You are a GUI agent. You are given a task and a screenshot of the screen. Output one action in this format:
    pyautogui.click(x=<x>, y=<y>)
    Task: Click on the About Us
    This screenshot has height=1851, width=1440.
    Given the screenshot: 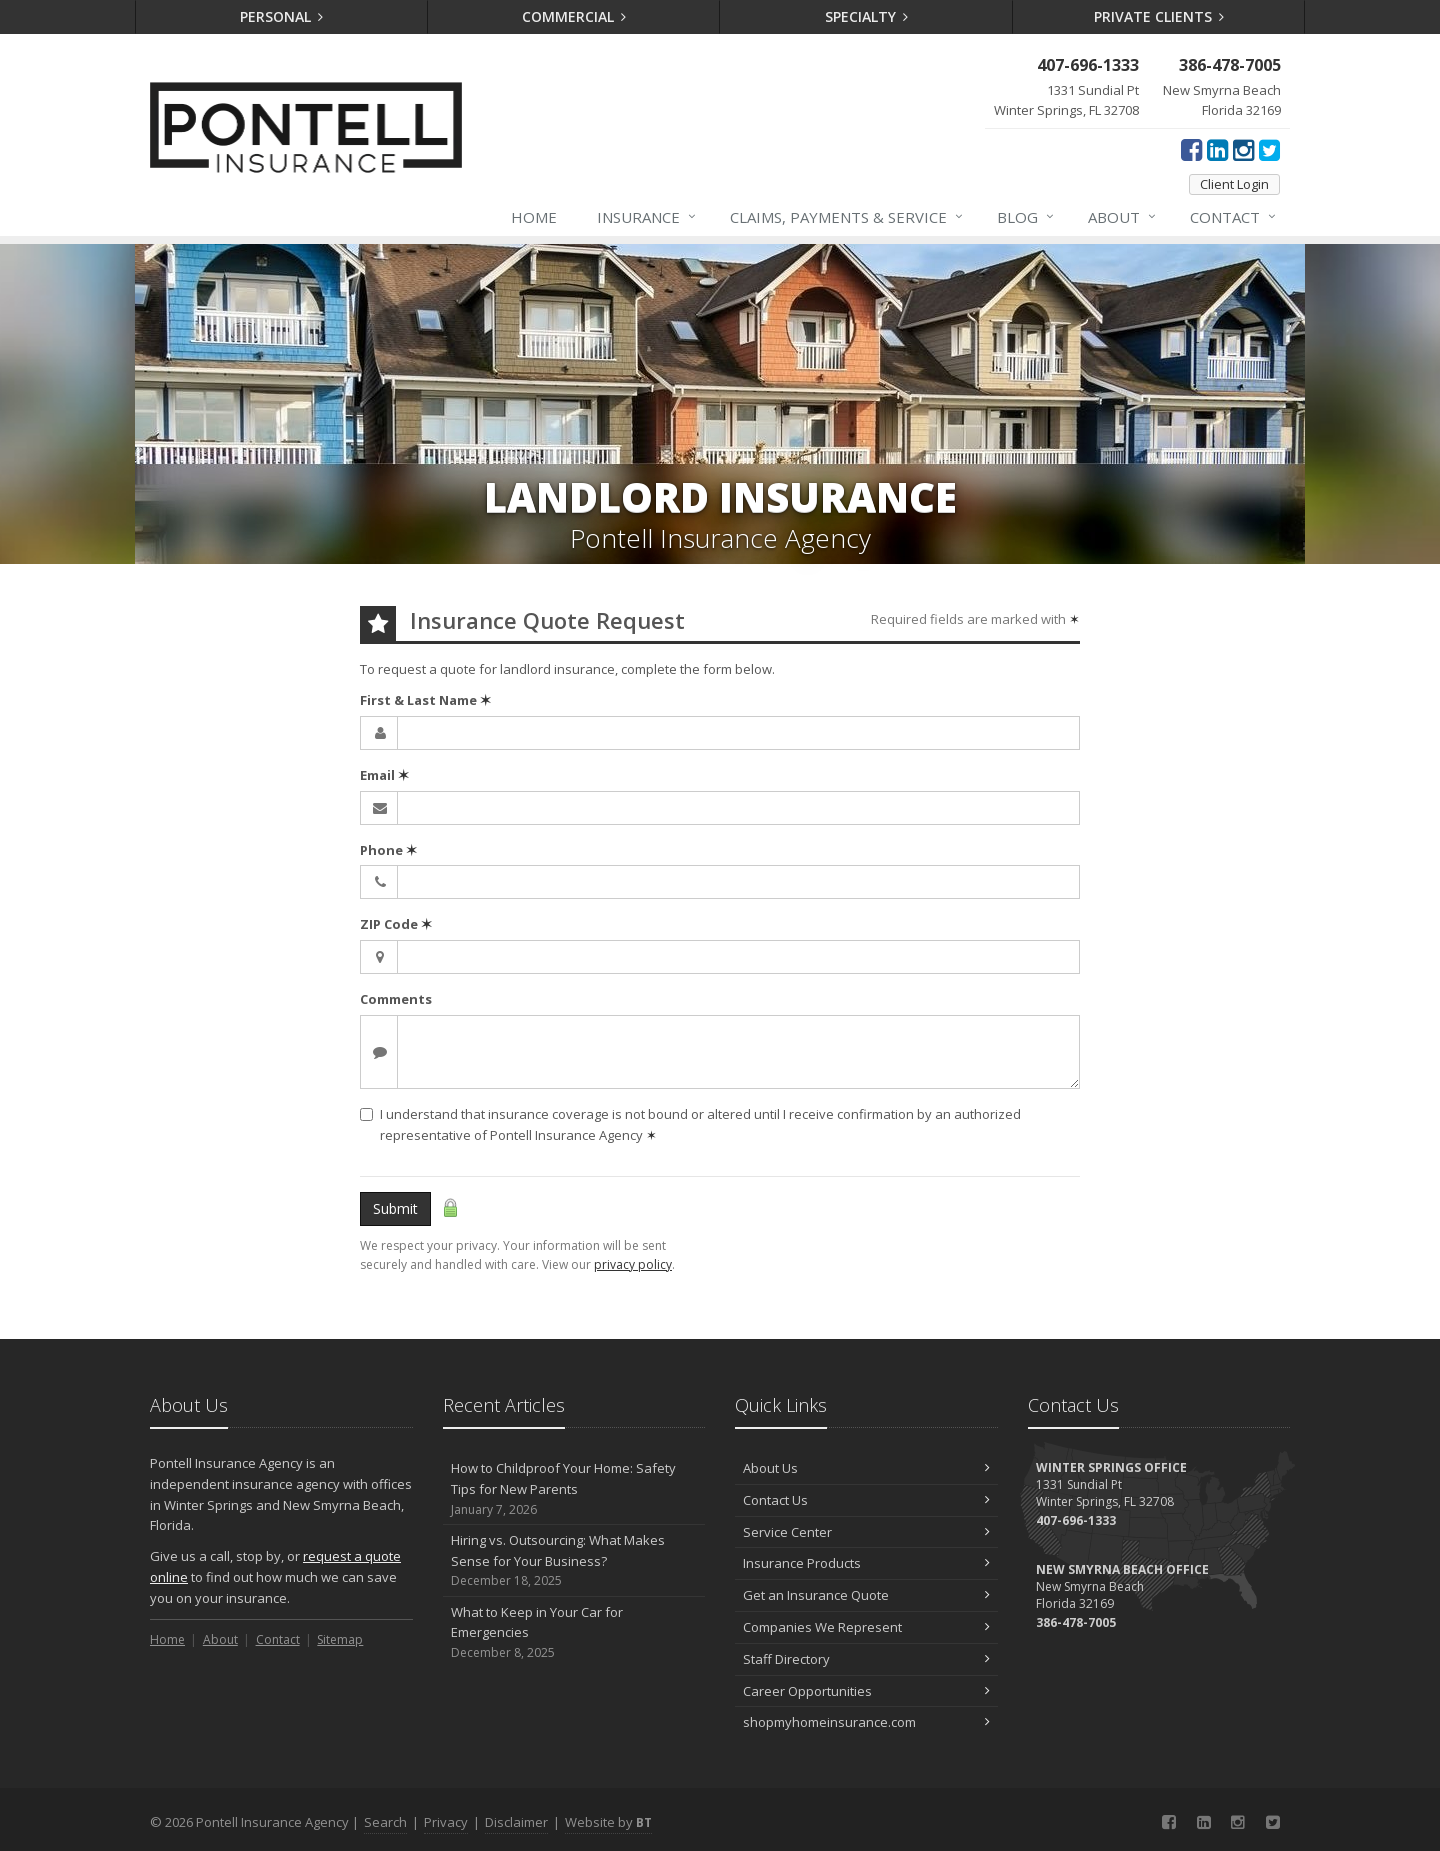 What is the action you would take?
    pyautogui.click(x=866, y=1468)
    